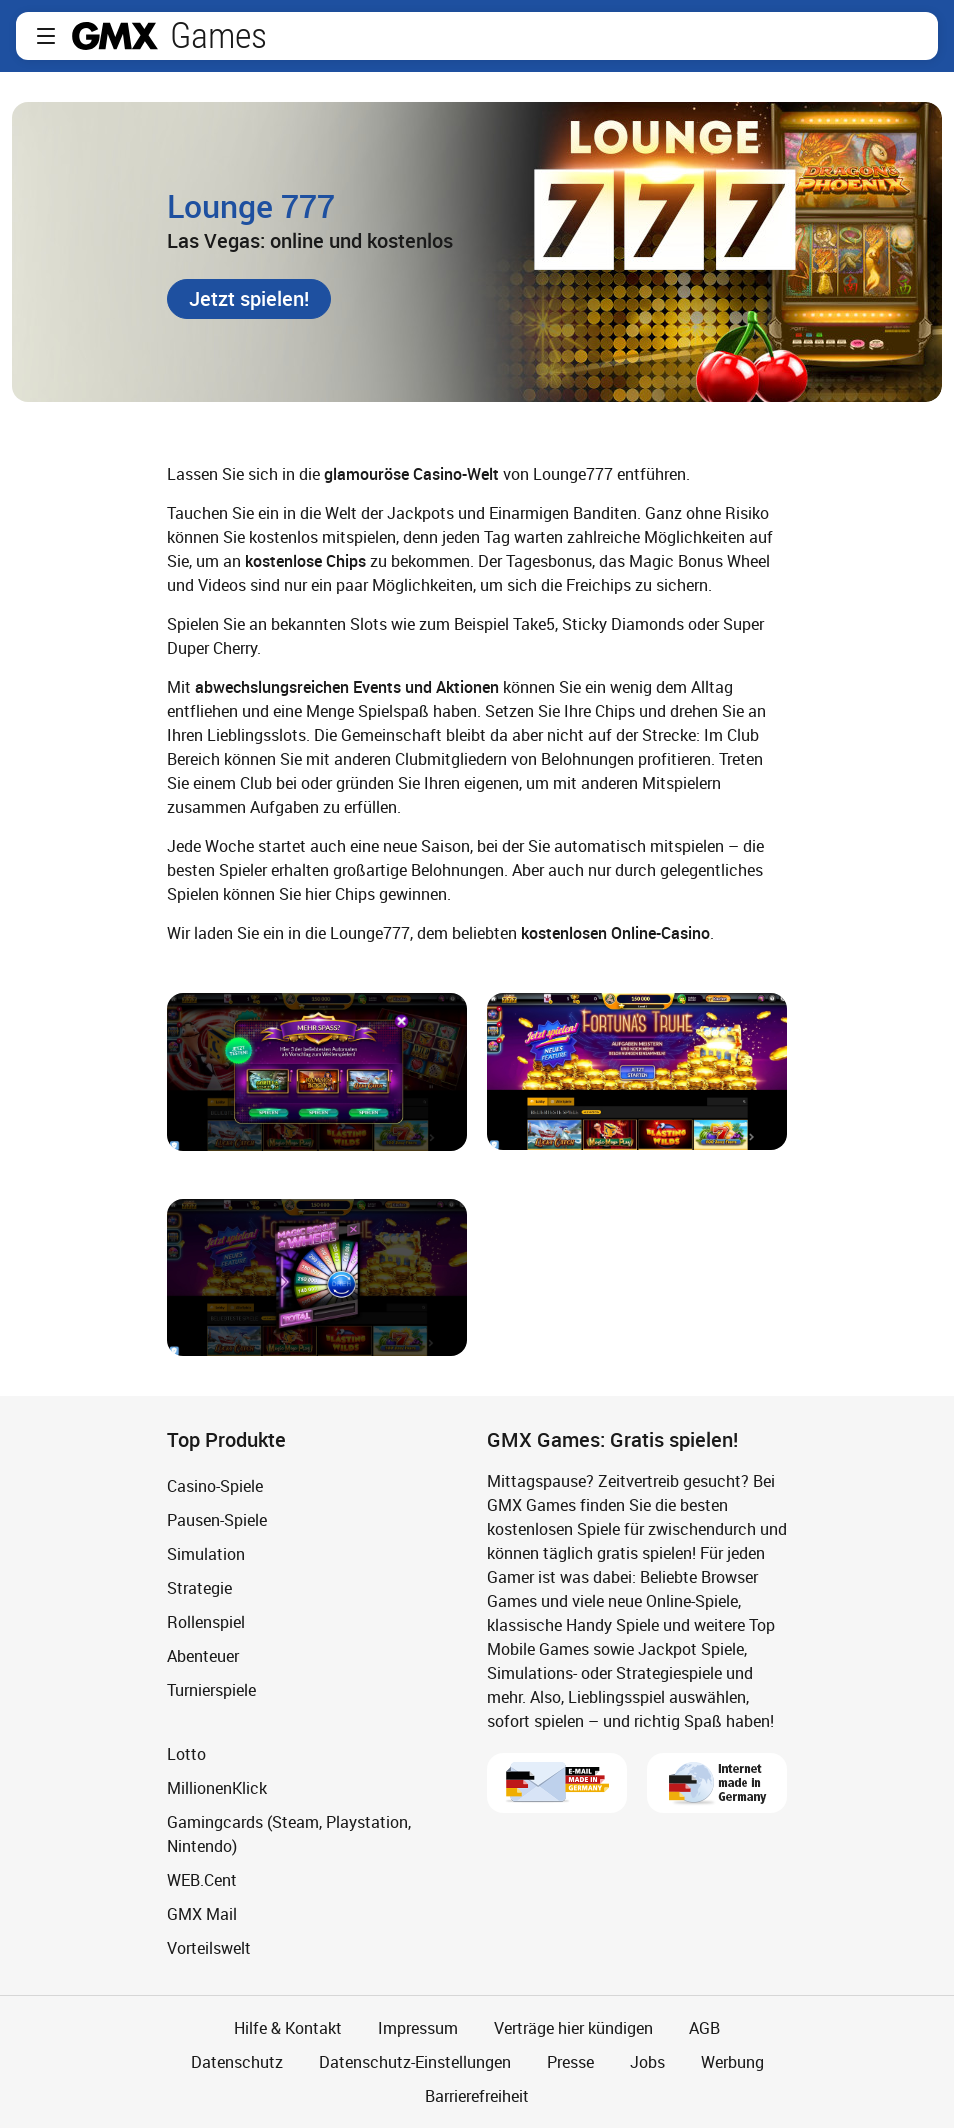 This screenshot has height=2128, width=954. Describe the element at coordinates (704, 2028) in the screenshot. I see `AGB` at that location.